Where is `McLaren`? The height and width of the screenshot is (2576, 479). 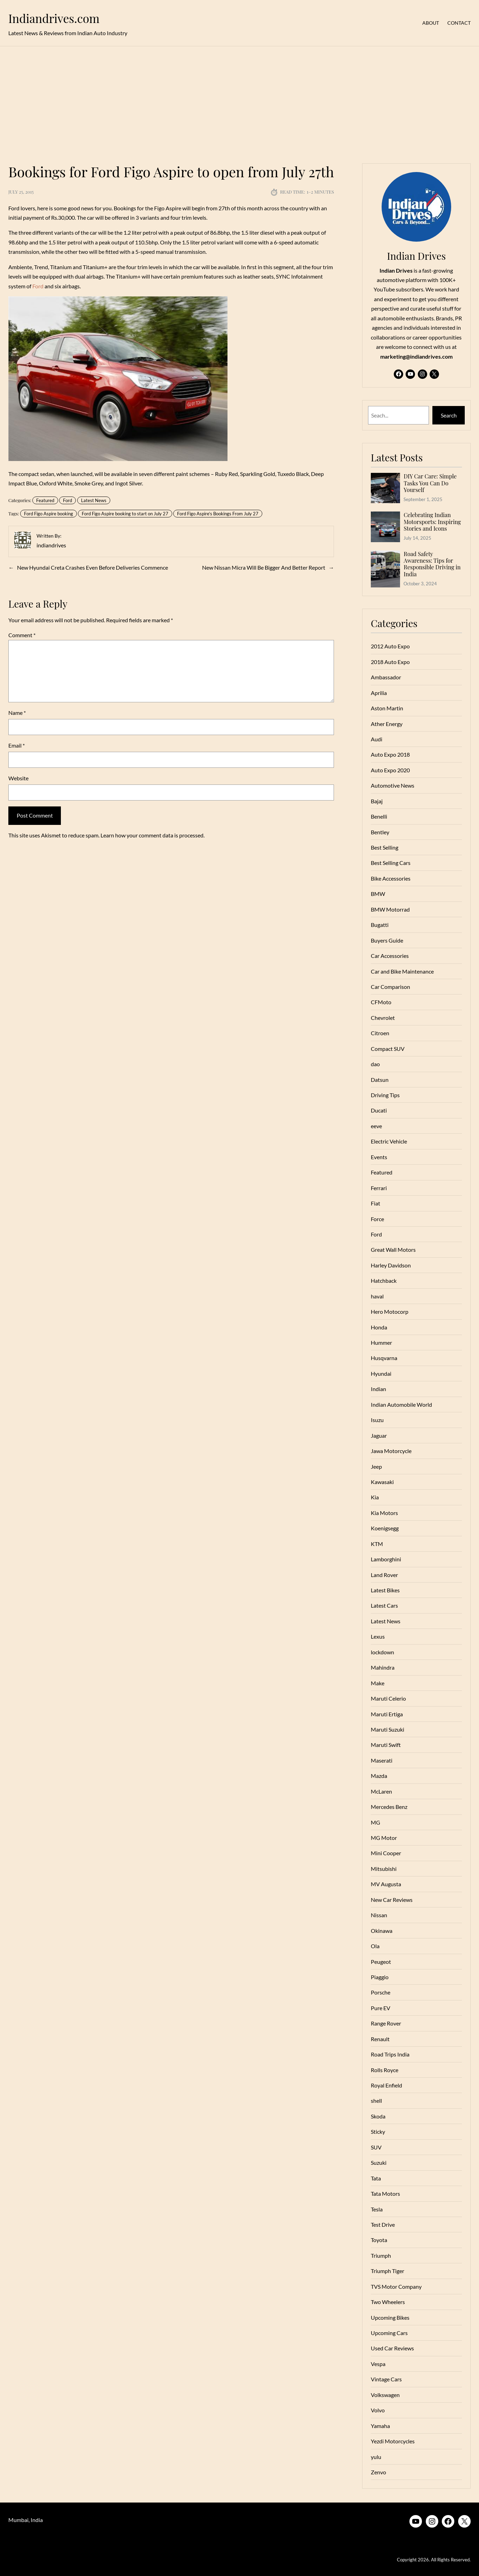 McLaren is located at coordinates (381, 1791).